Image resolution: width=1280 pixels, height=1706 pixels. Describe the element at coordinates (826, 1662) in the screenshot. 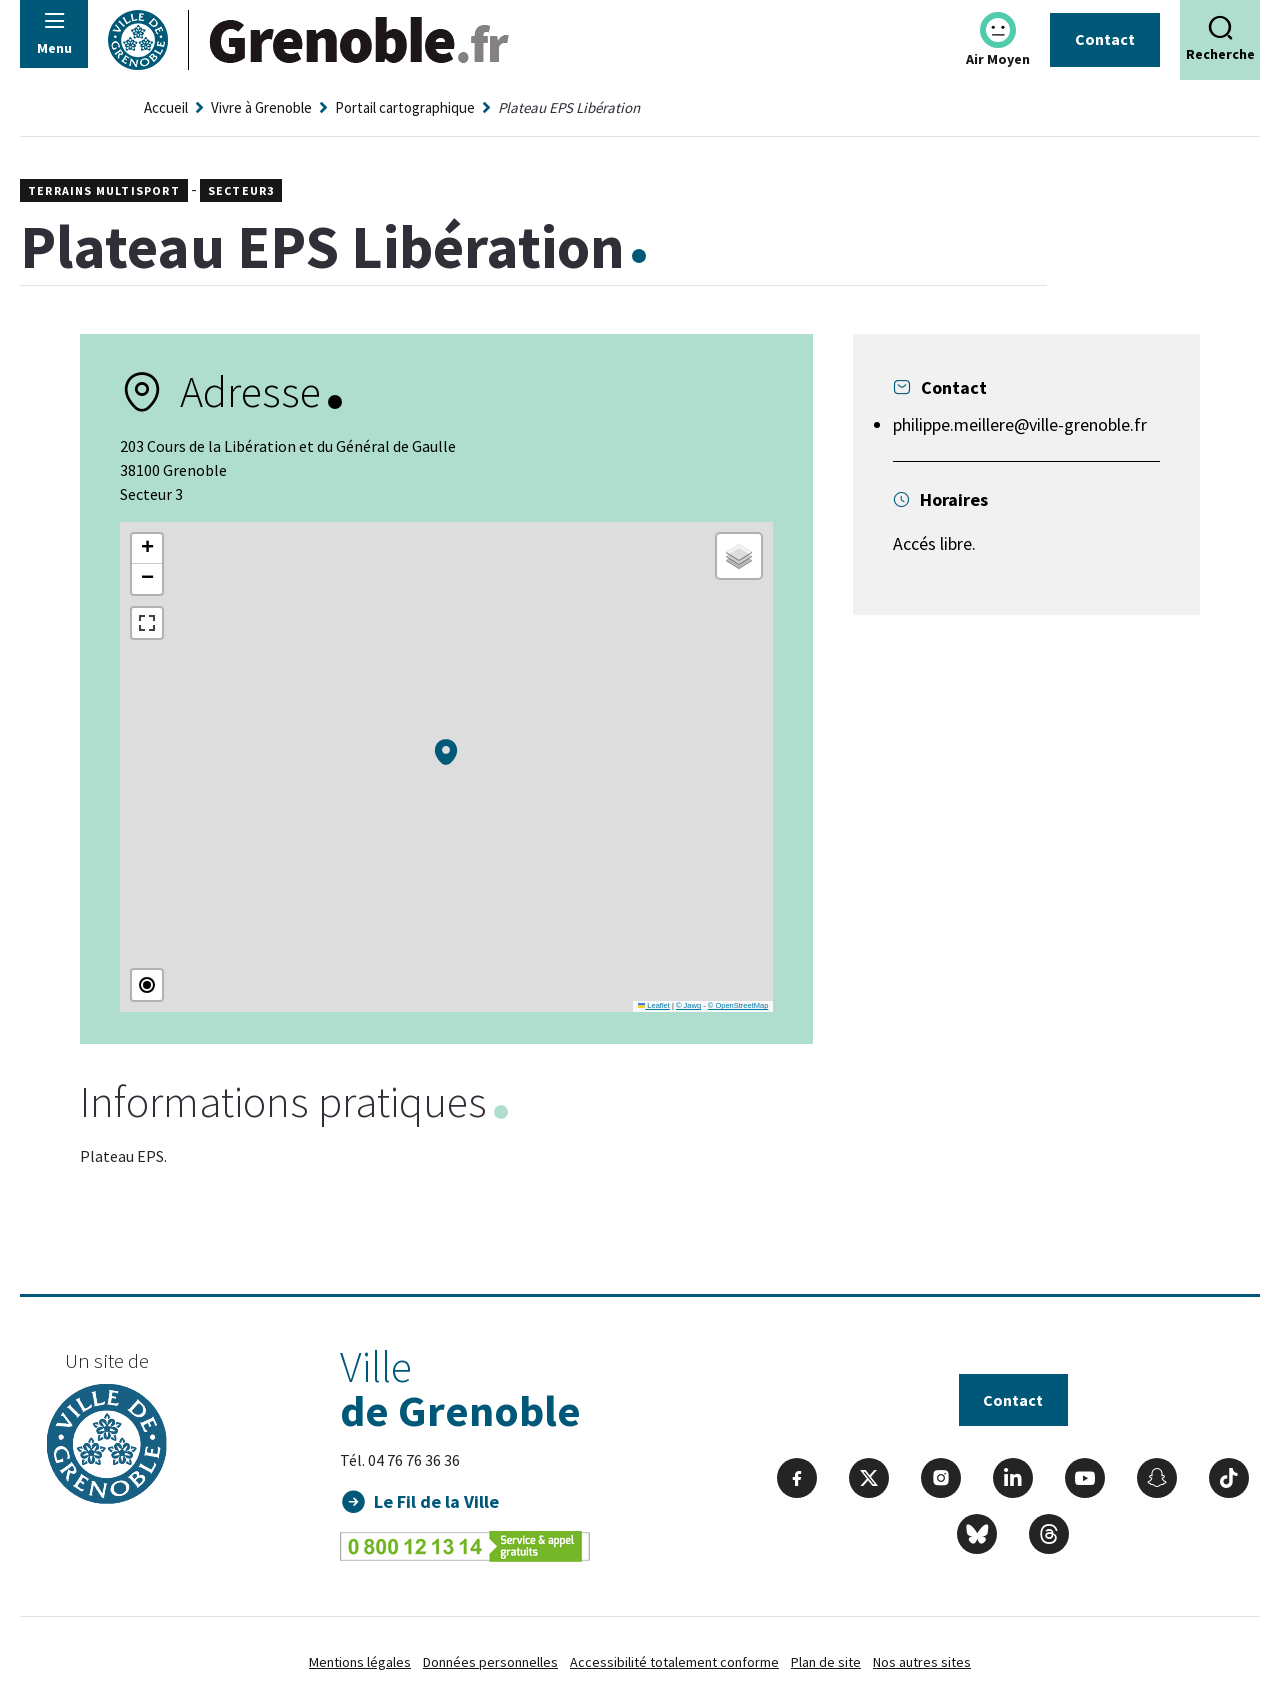

I see `Plan de site` at that location.